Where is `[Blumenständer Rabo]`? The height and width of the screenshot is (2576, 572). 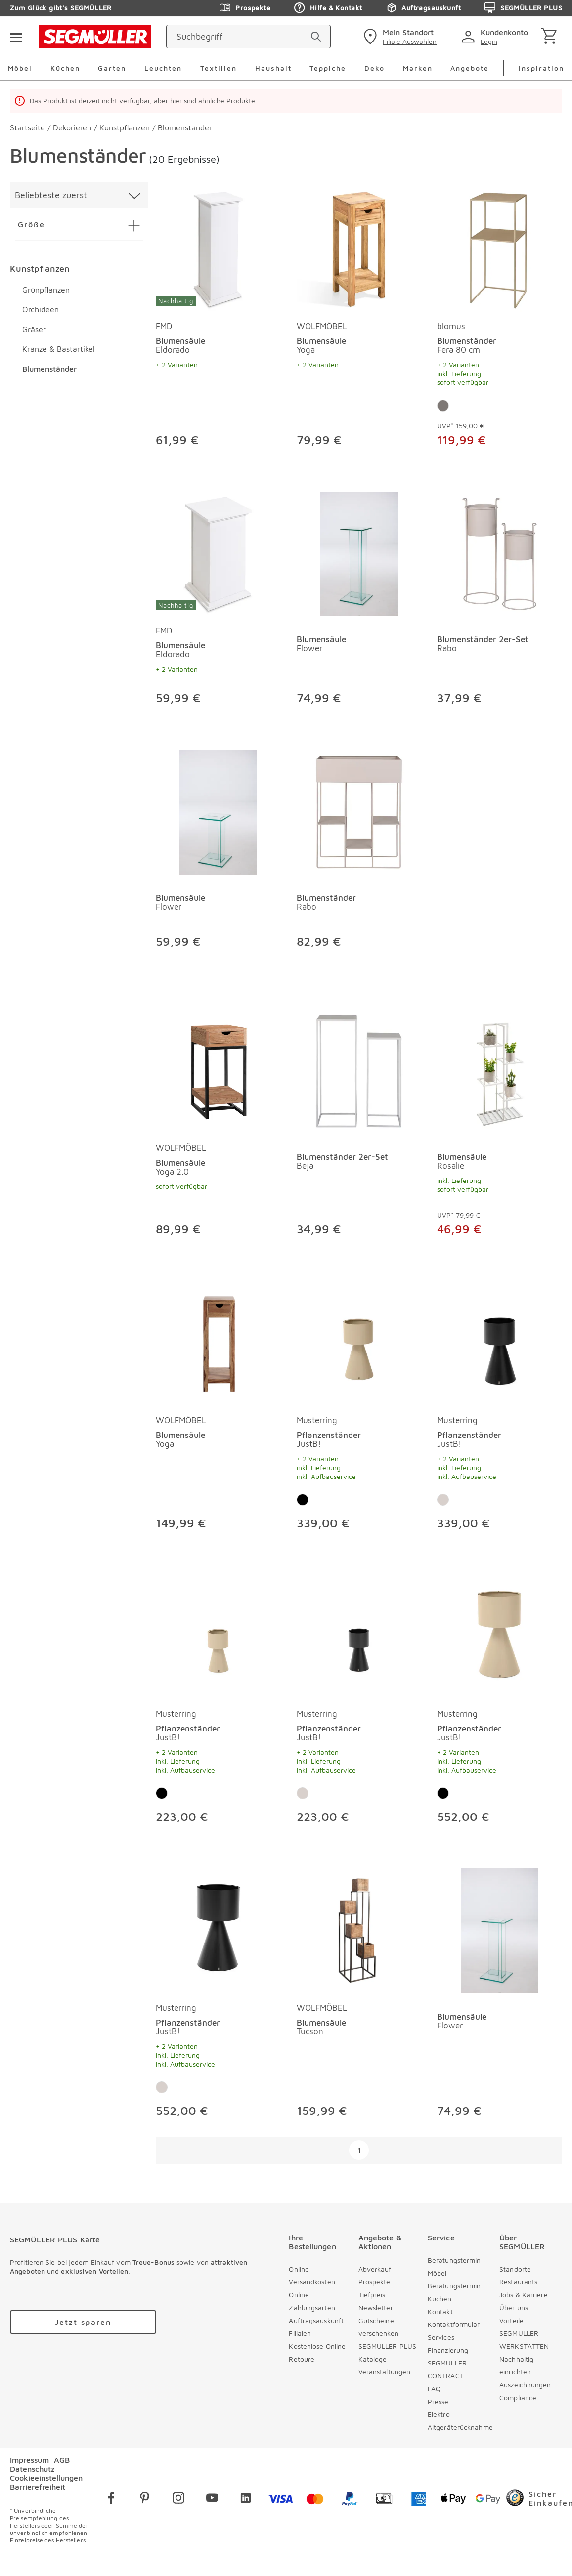
[Blumenständer Rabo] is located at coordinates (359, 812).